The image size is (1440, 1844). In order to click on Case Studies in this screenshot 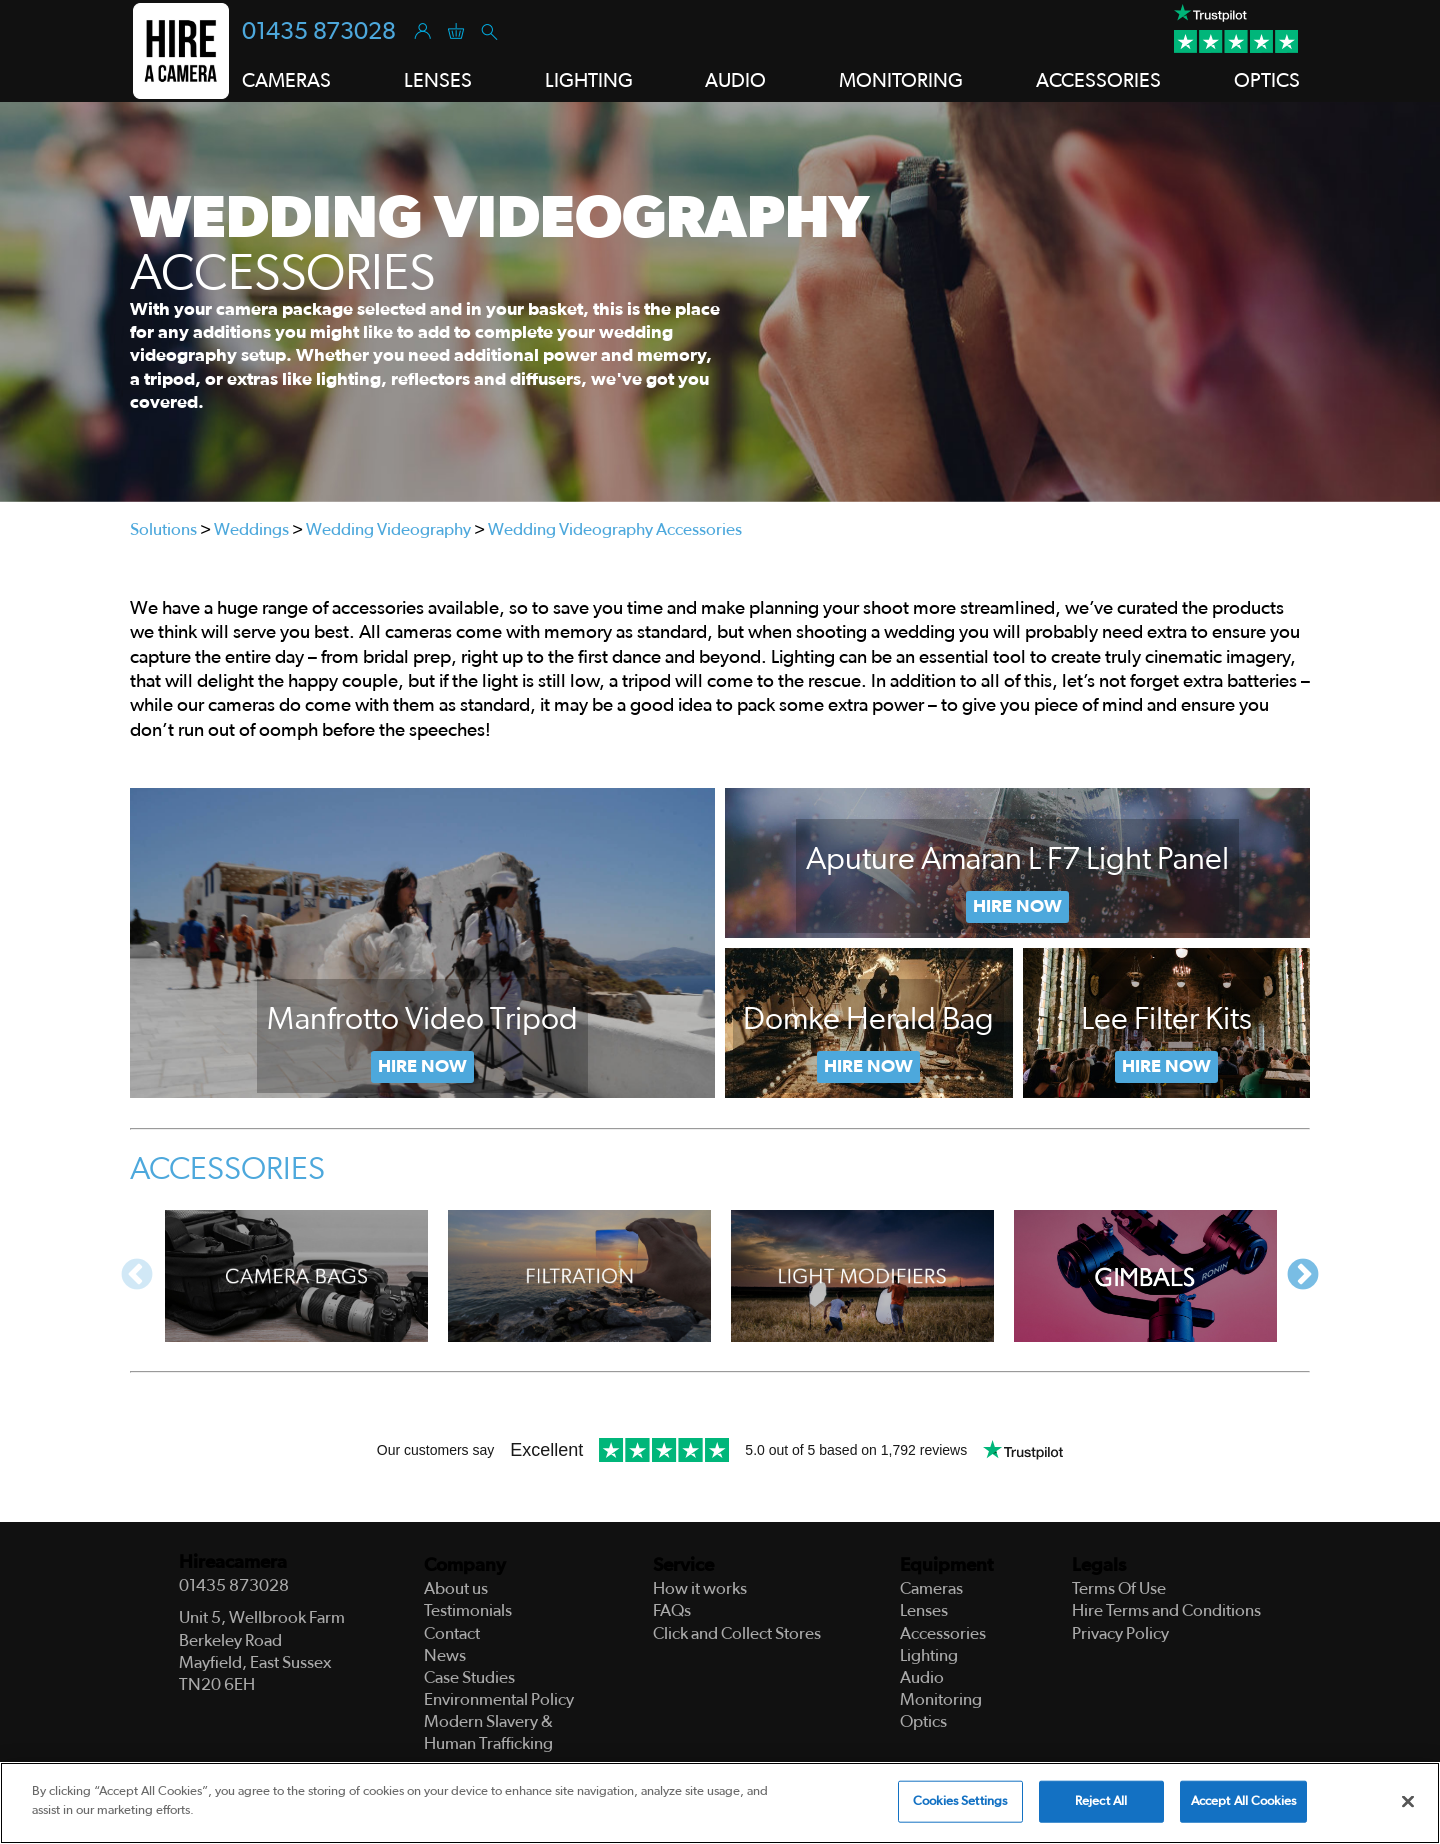, I will do `click(469, 1677)`.